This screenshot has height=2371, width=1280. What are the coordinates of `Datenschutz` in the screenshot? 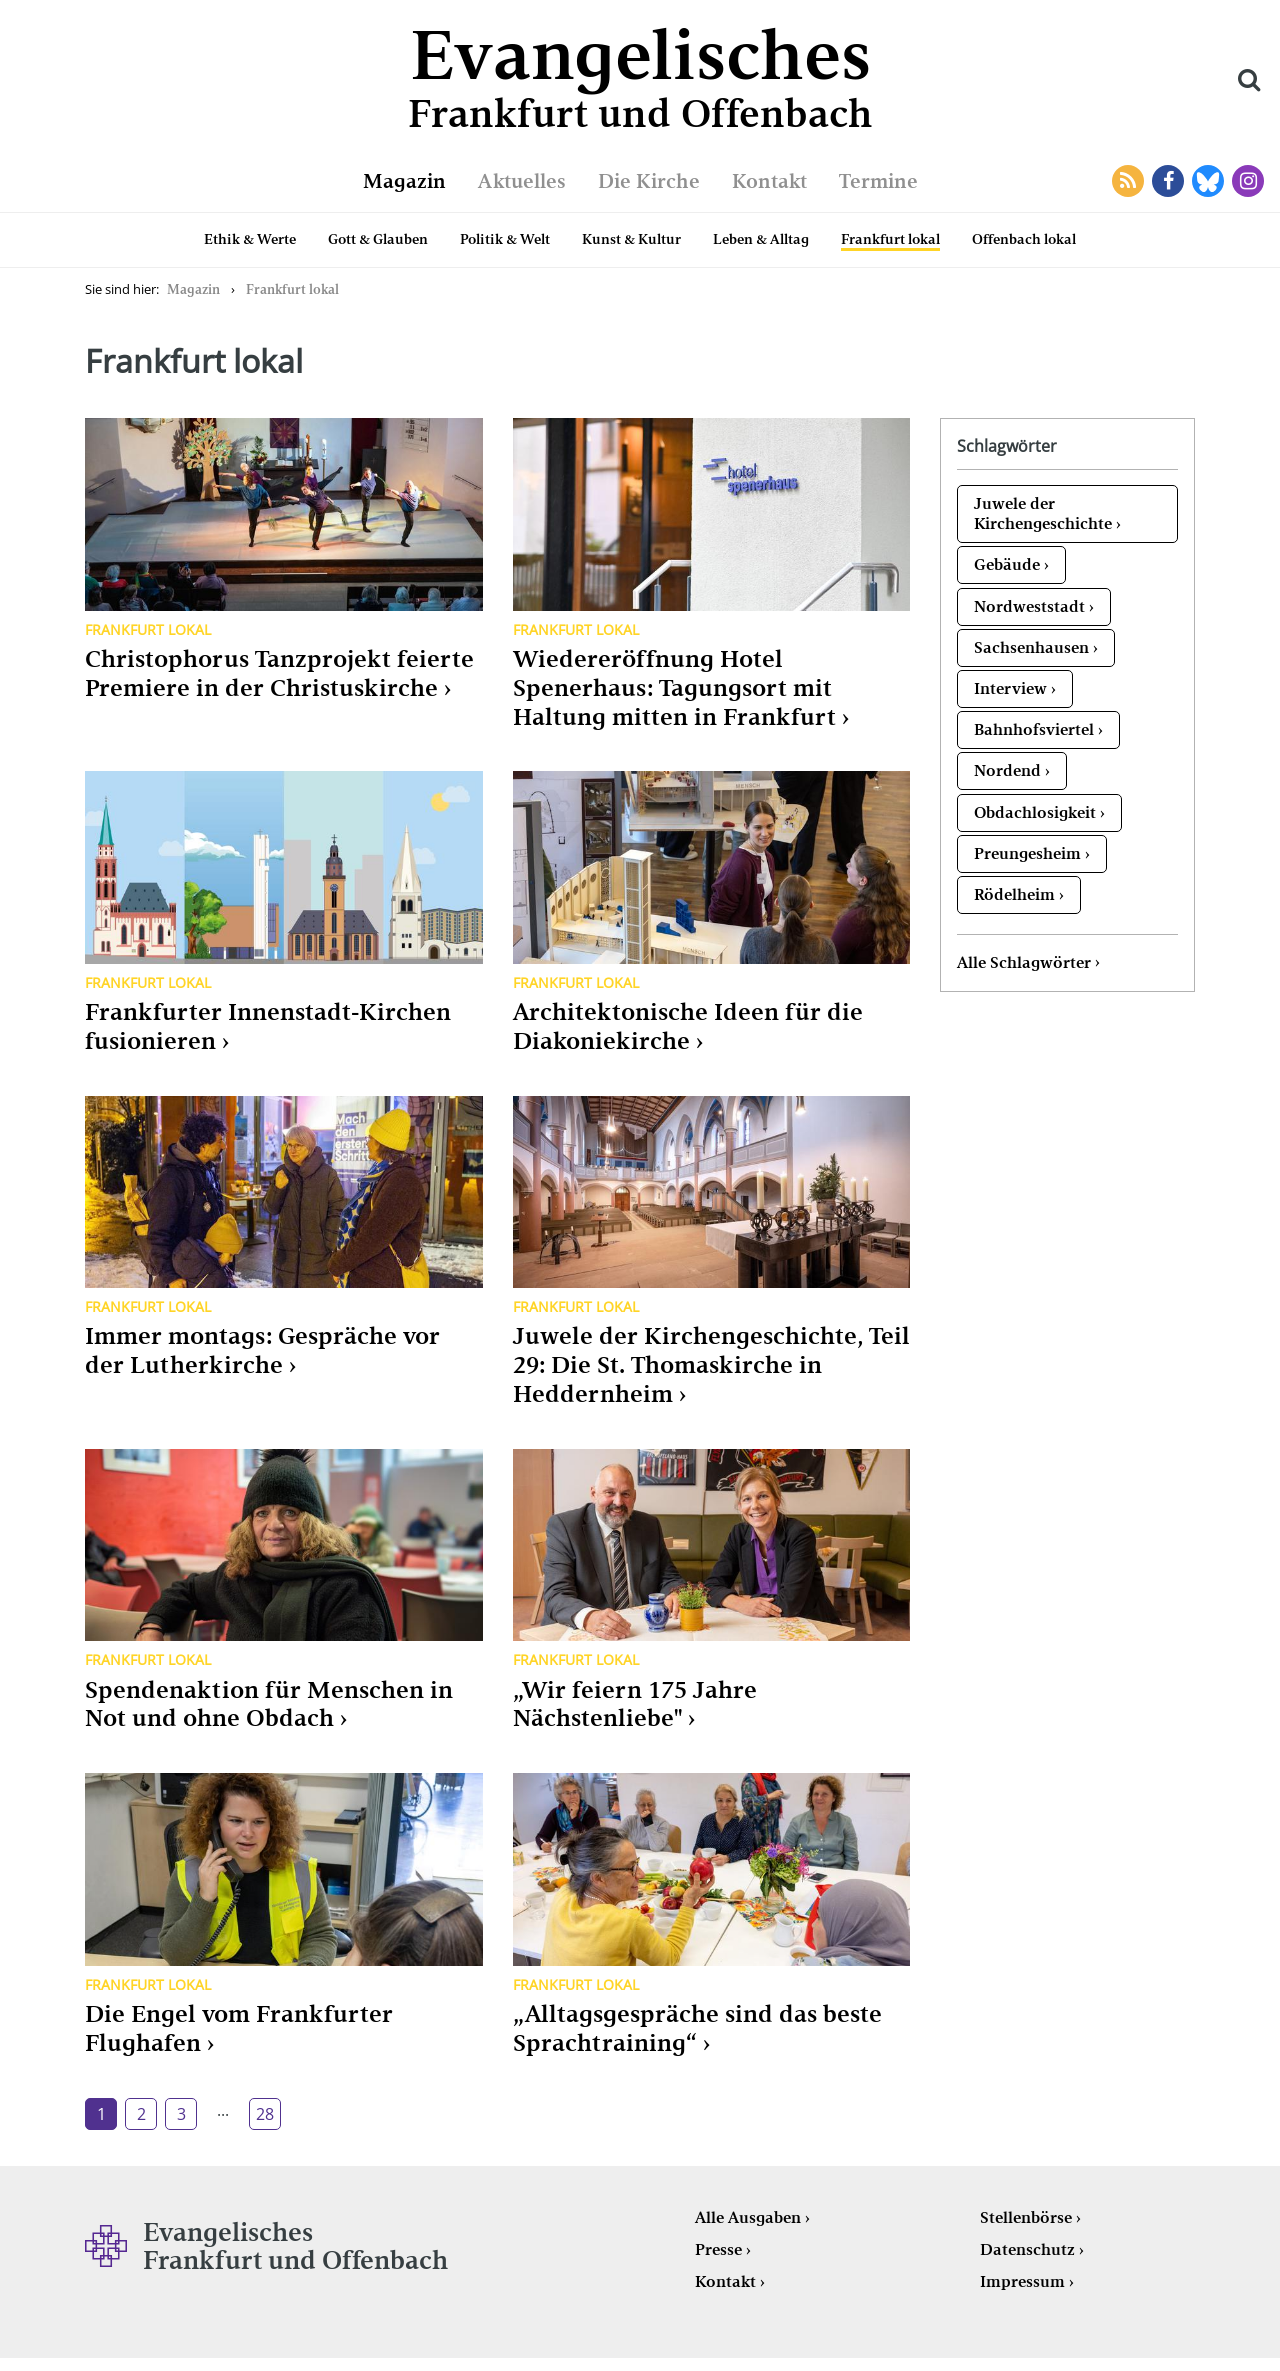 It's located at (1027, 2249).